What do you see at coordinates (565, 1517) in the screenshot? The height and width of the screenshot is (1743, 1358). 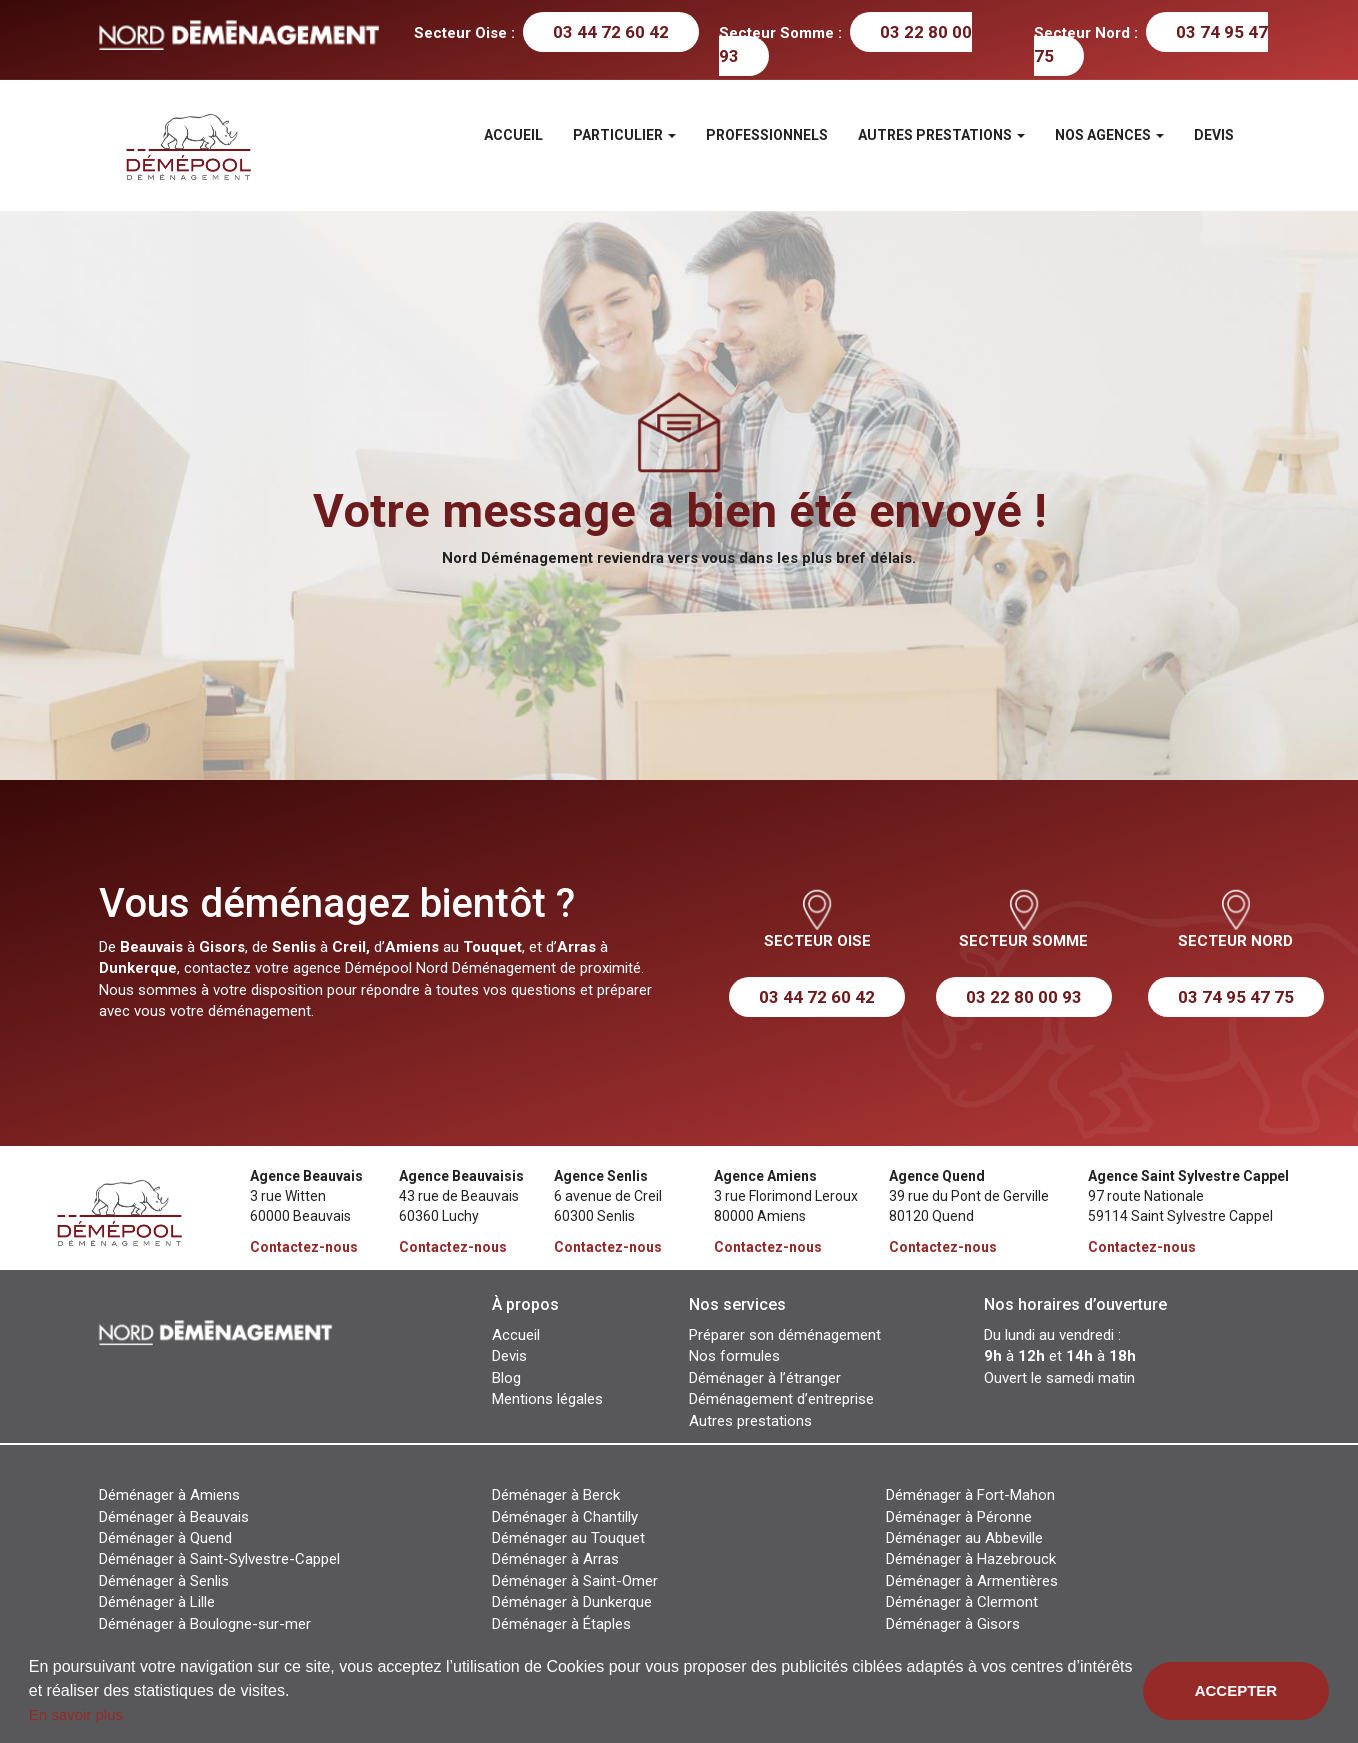 I see `Déménager à Chantilly` at bounding box center [565, 1517].